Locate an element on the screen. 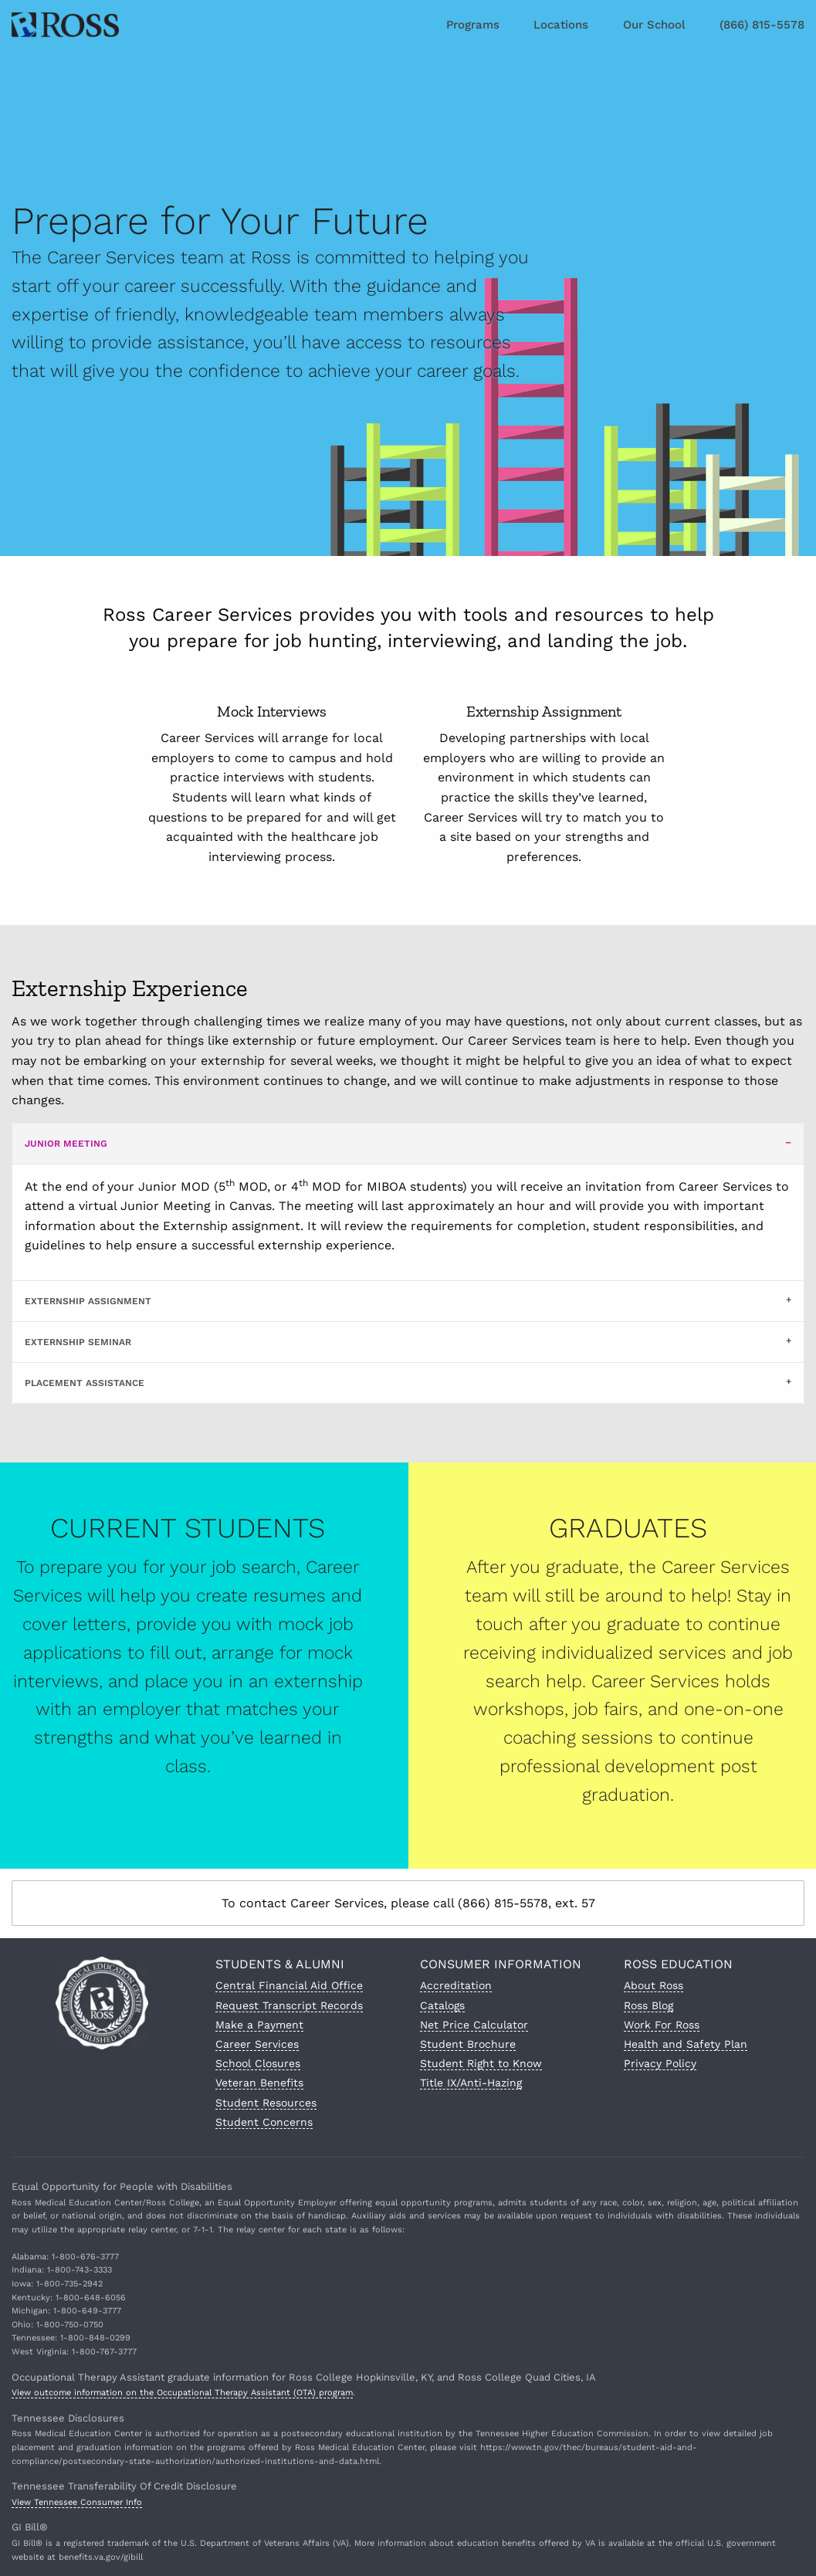 The image size is (816, 2576). Title IX/Anti-Hazing is located at coordinates (471, 2082).